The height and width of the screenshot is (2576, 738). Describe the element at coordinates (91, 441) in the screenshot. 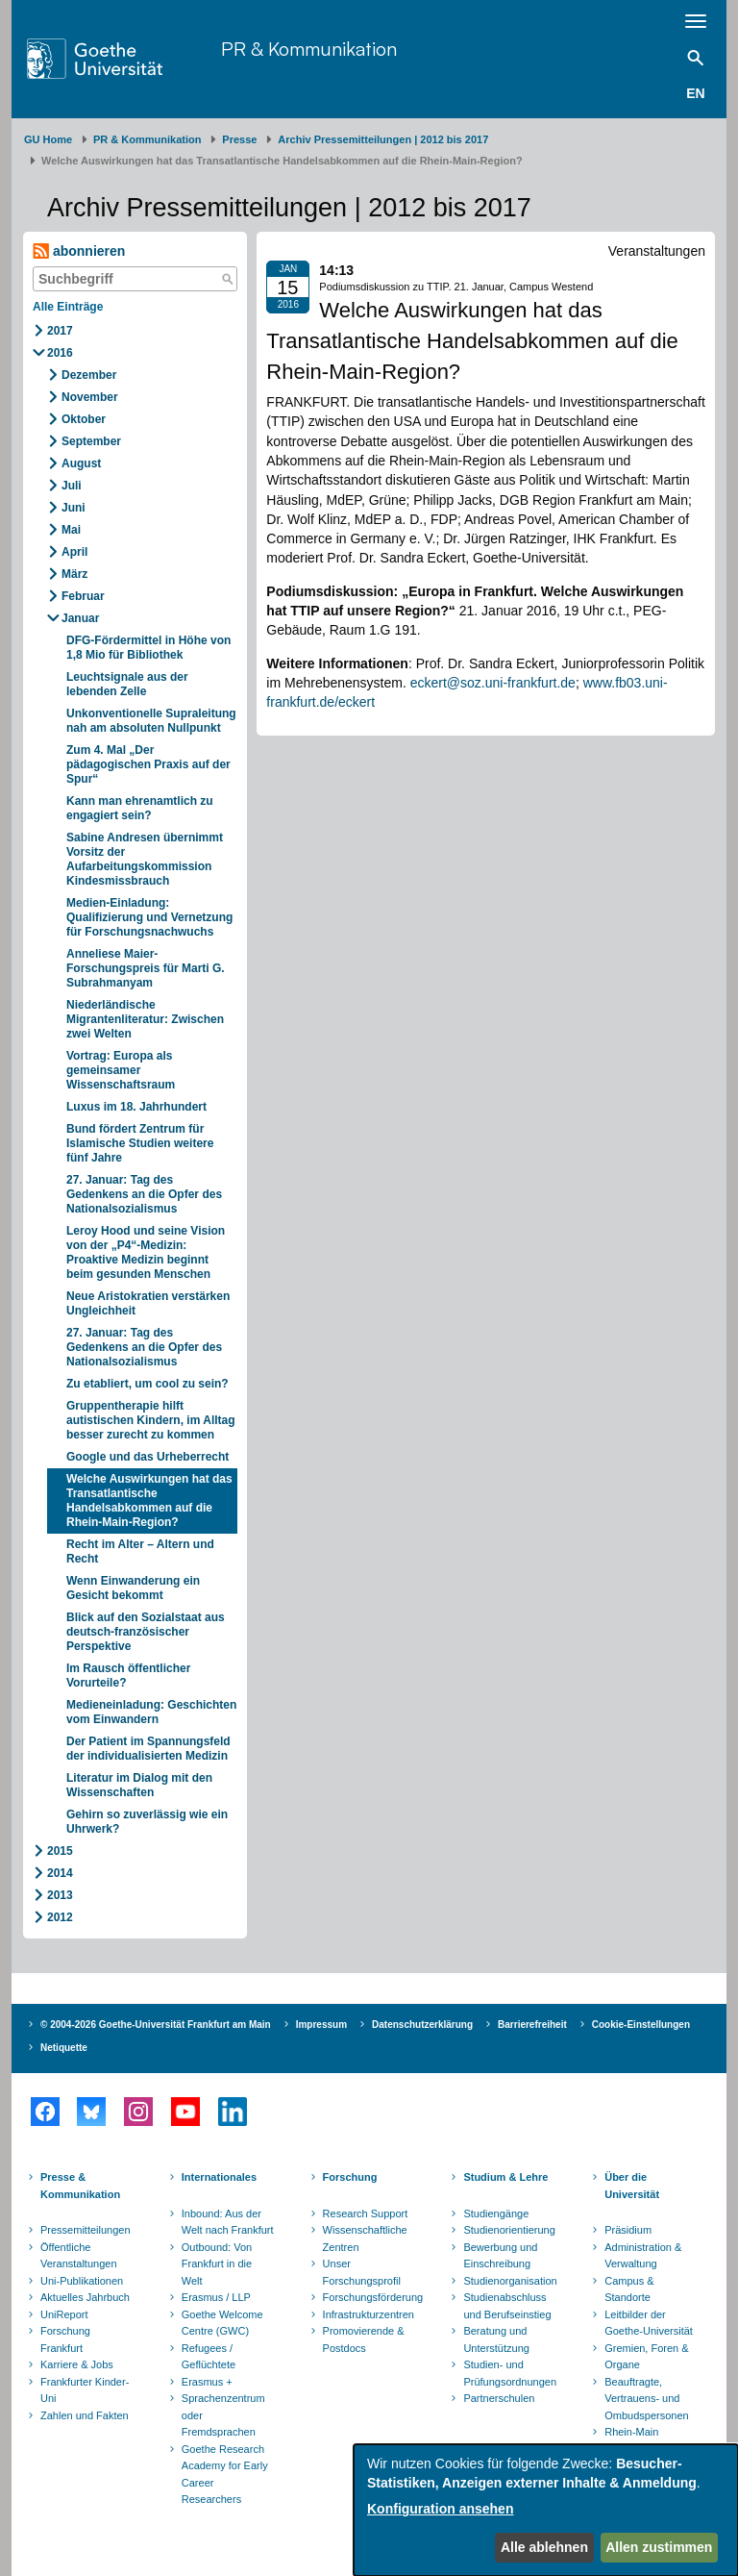

I see `September` at that location.